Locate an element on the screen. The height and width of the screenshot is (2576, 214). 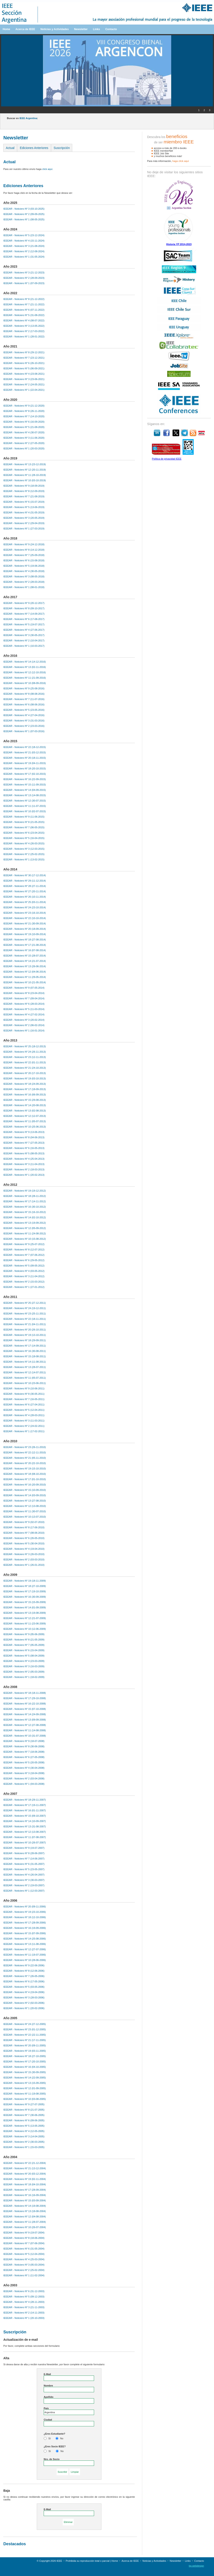
IEEEAR - Noticiero Nº 7 (18-06-2008) is located at coordinates (23, 1751).